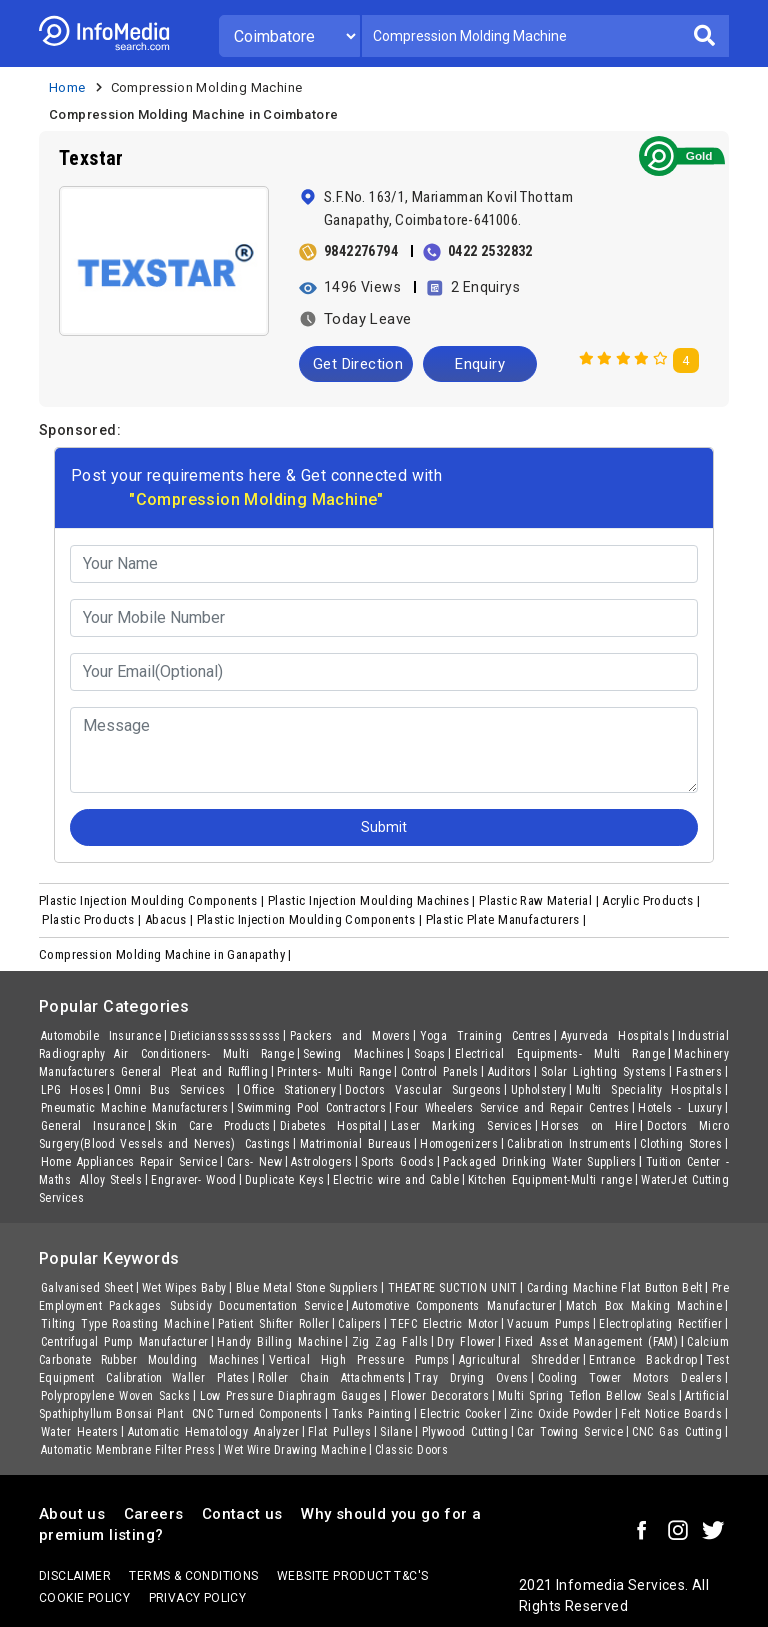 The width and height of the screenshot is (768, 1627). Describe the element at coordinates (93, 1126) in the screenshot. I see `General Insurance` at that location.